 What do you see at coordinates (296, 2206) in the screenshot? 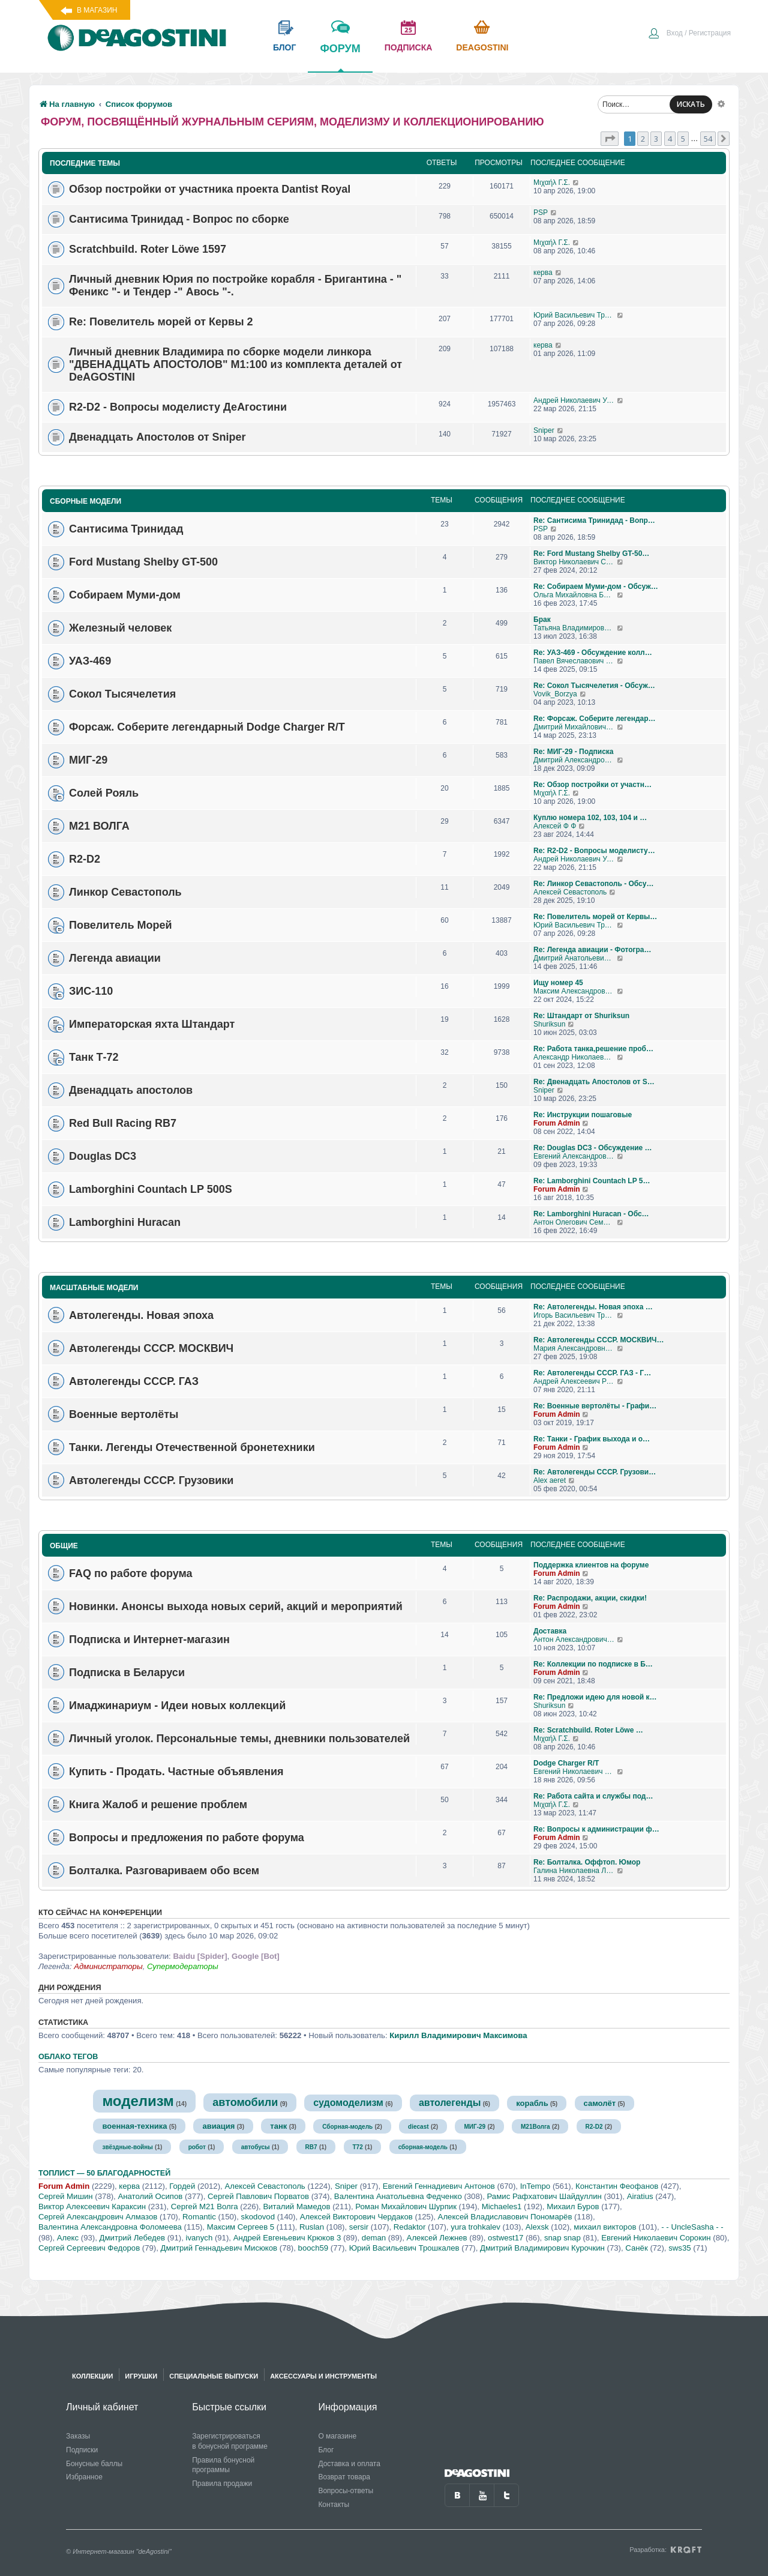
I see `Виталий Мамедов` at bounding box center [296, 2206].